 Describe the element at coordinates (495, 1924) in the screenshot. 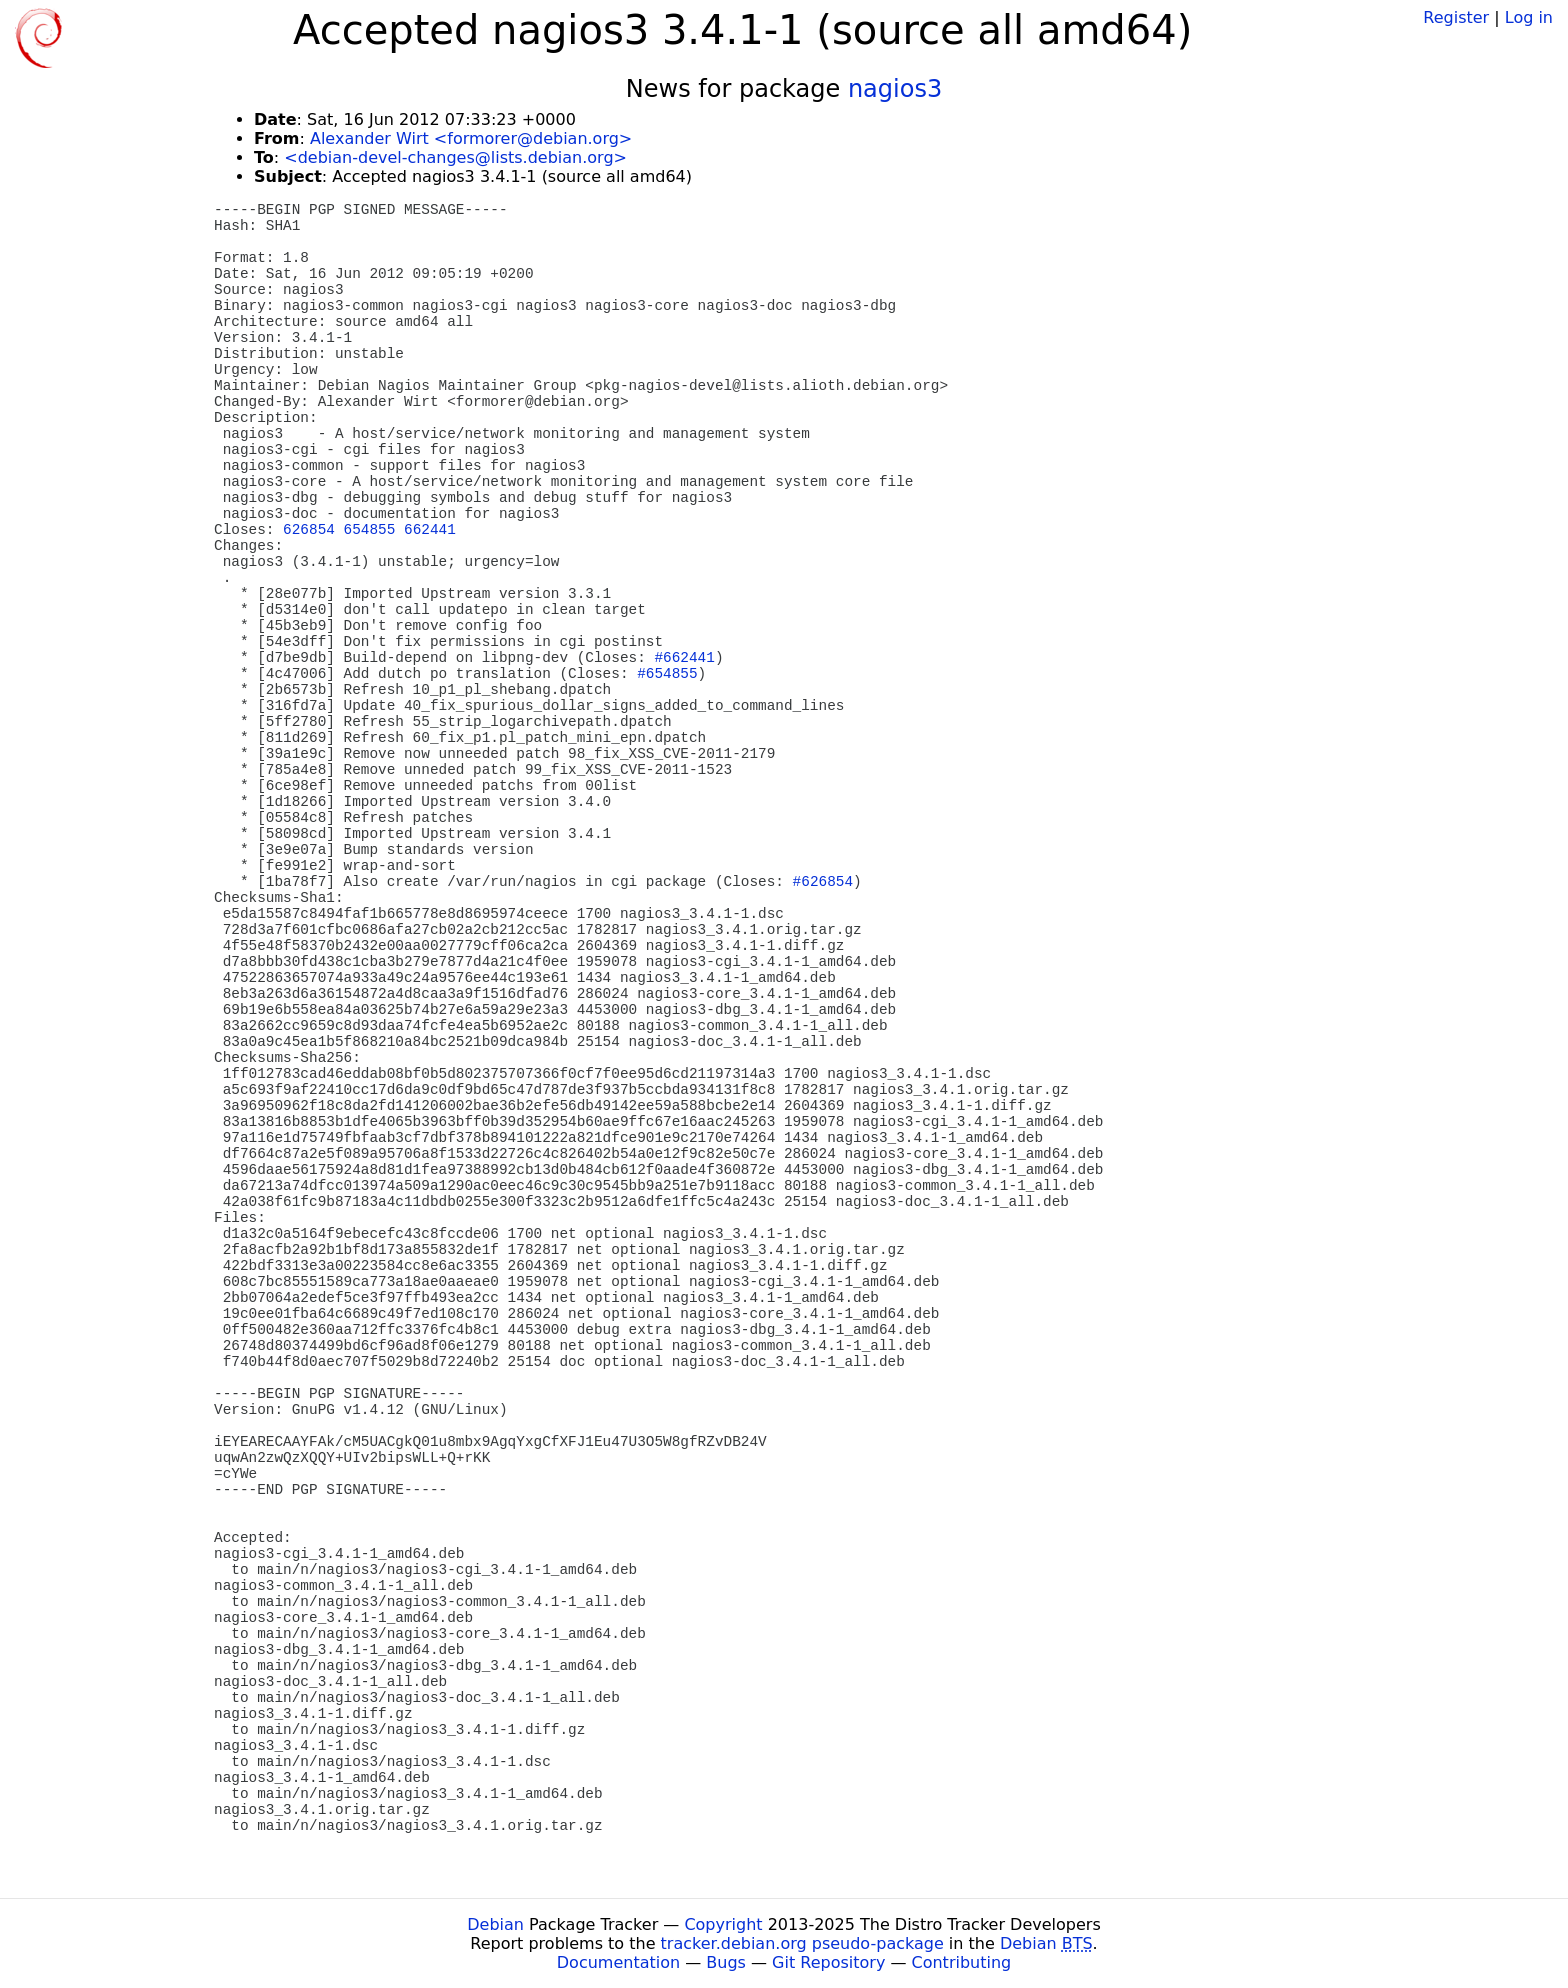

I see `Debian` at that location.